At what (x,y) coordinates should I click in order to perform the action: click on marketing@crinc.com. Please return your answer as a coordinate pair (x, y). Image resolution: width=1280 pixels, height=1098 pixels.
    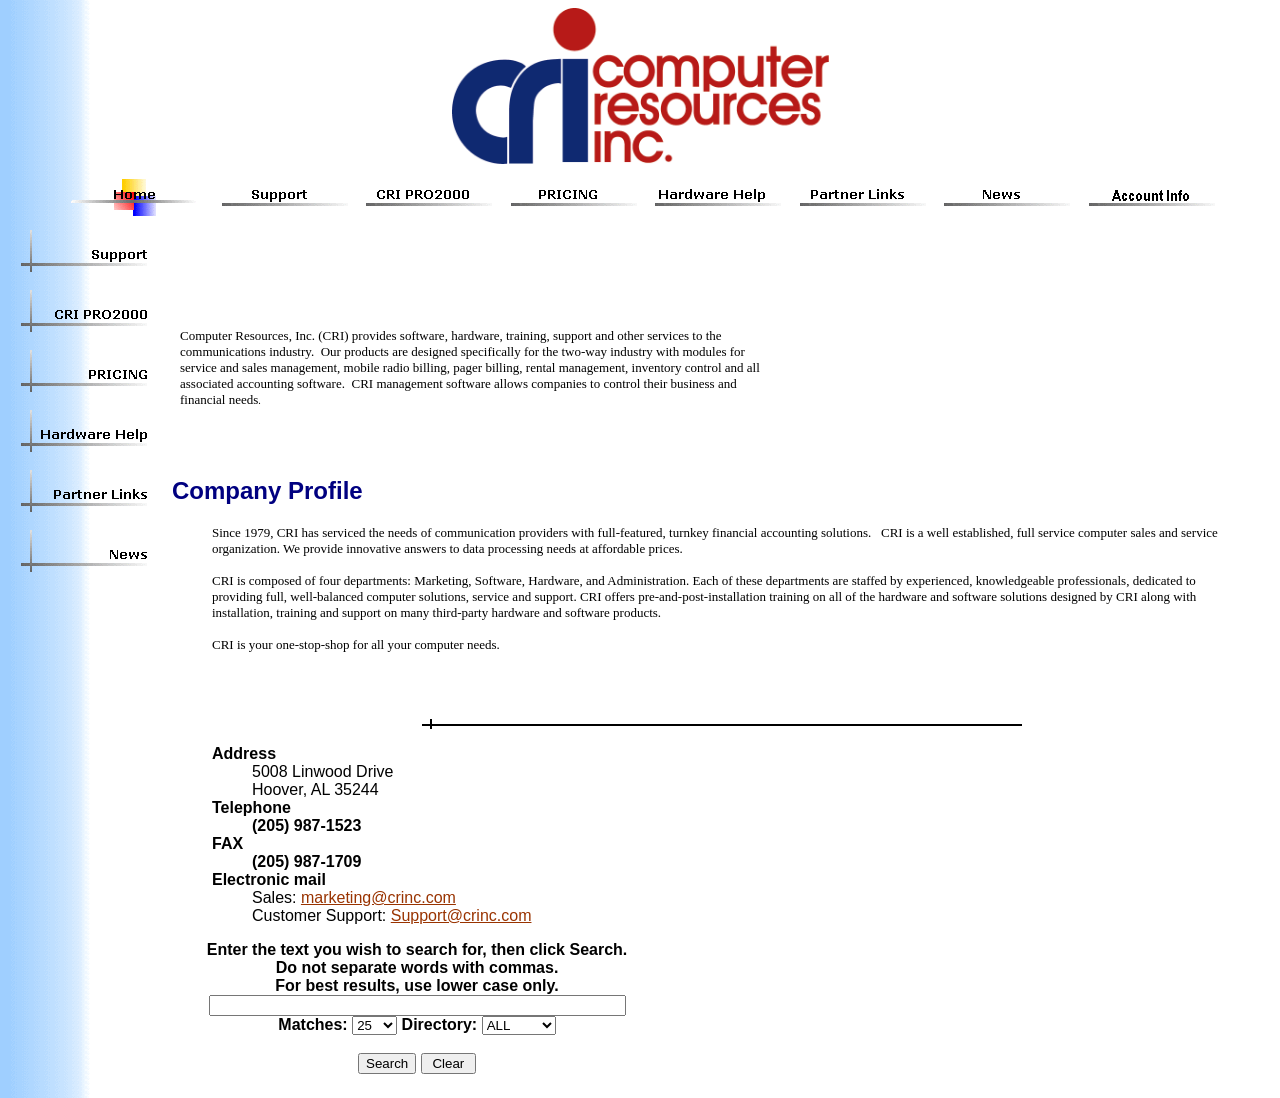
    Looking at the image, I should click on (378, 897).